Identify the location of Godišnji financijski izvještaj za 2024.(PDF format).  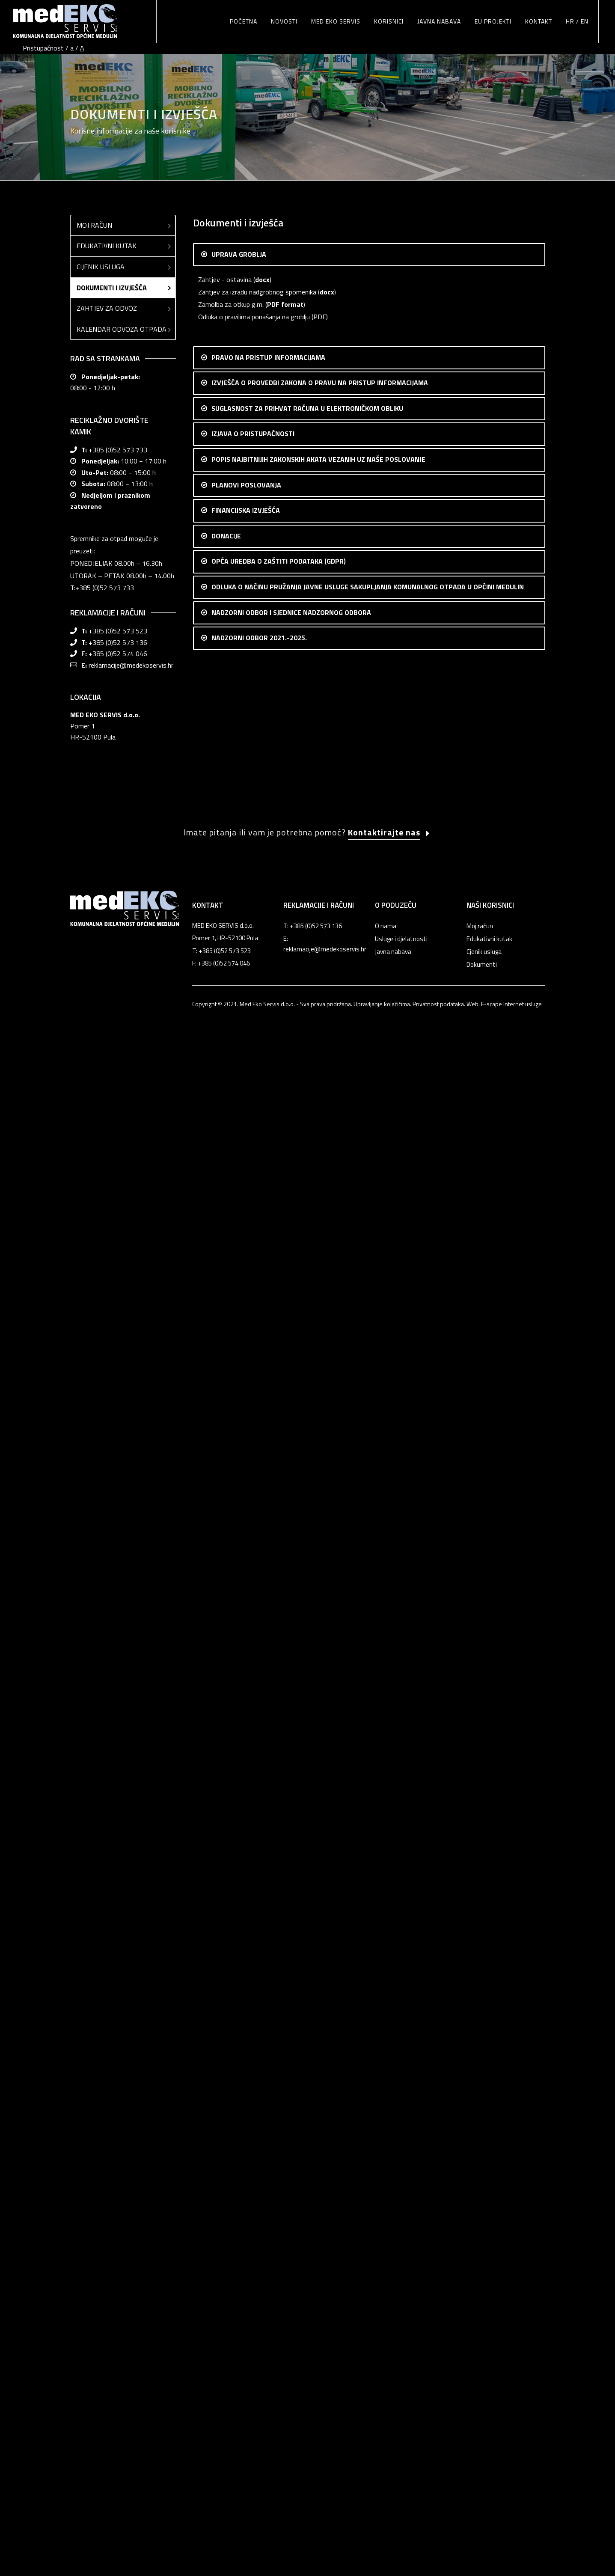
(269, 1309).